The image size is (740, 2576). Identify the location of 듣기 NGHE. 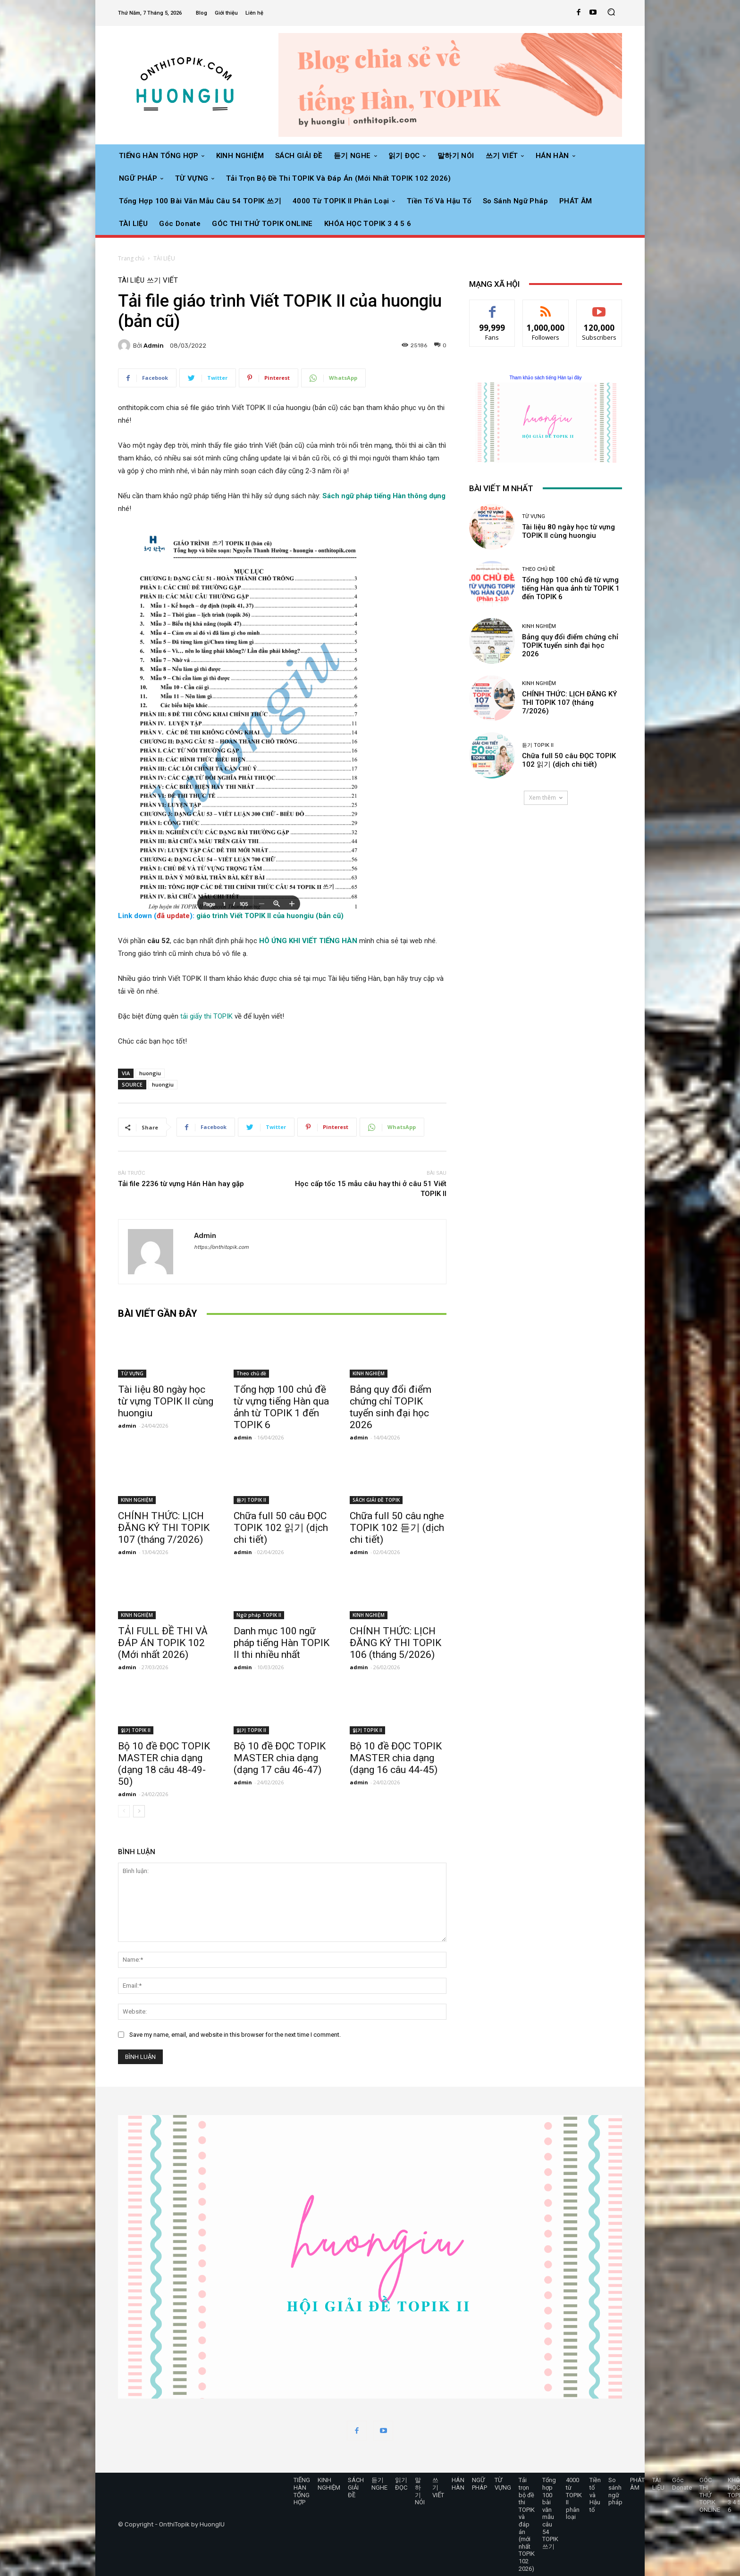
(379, 2483).